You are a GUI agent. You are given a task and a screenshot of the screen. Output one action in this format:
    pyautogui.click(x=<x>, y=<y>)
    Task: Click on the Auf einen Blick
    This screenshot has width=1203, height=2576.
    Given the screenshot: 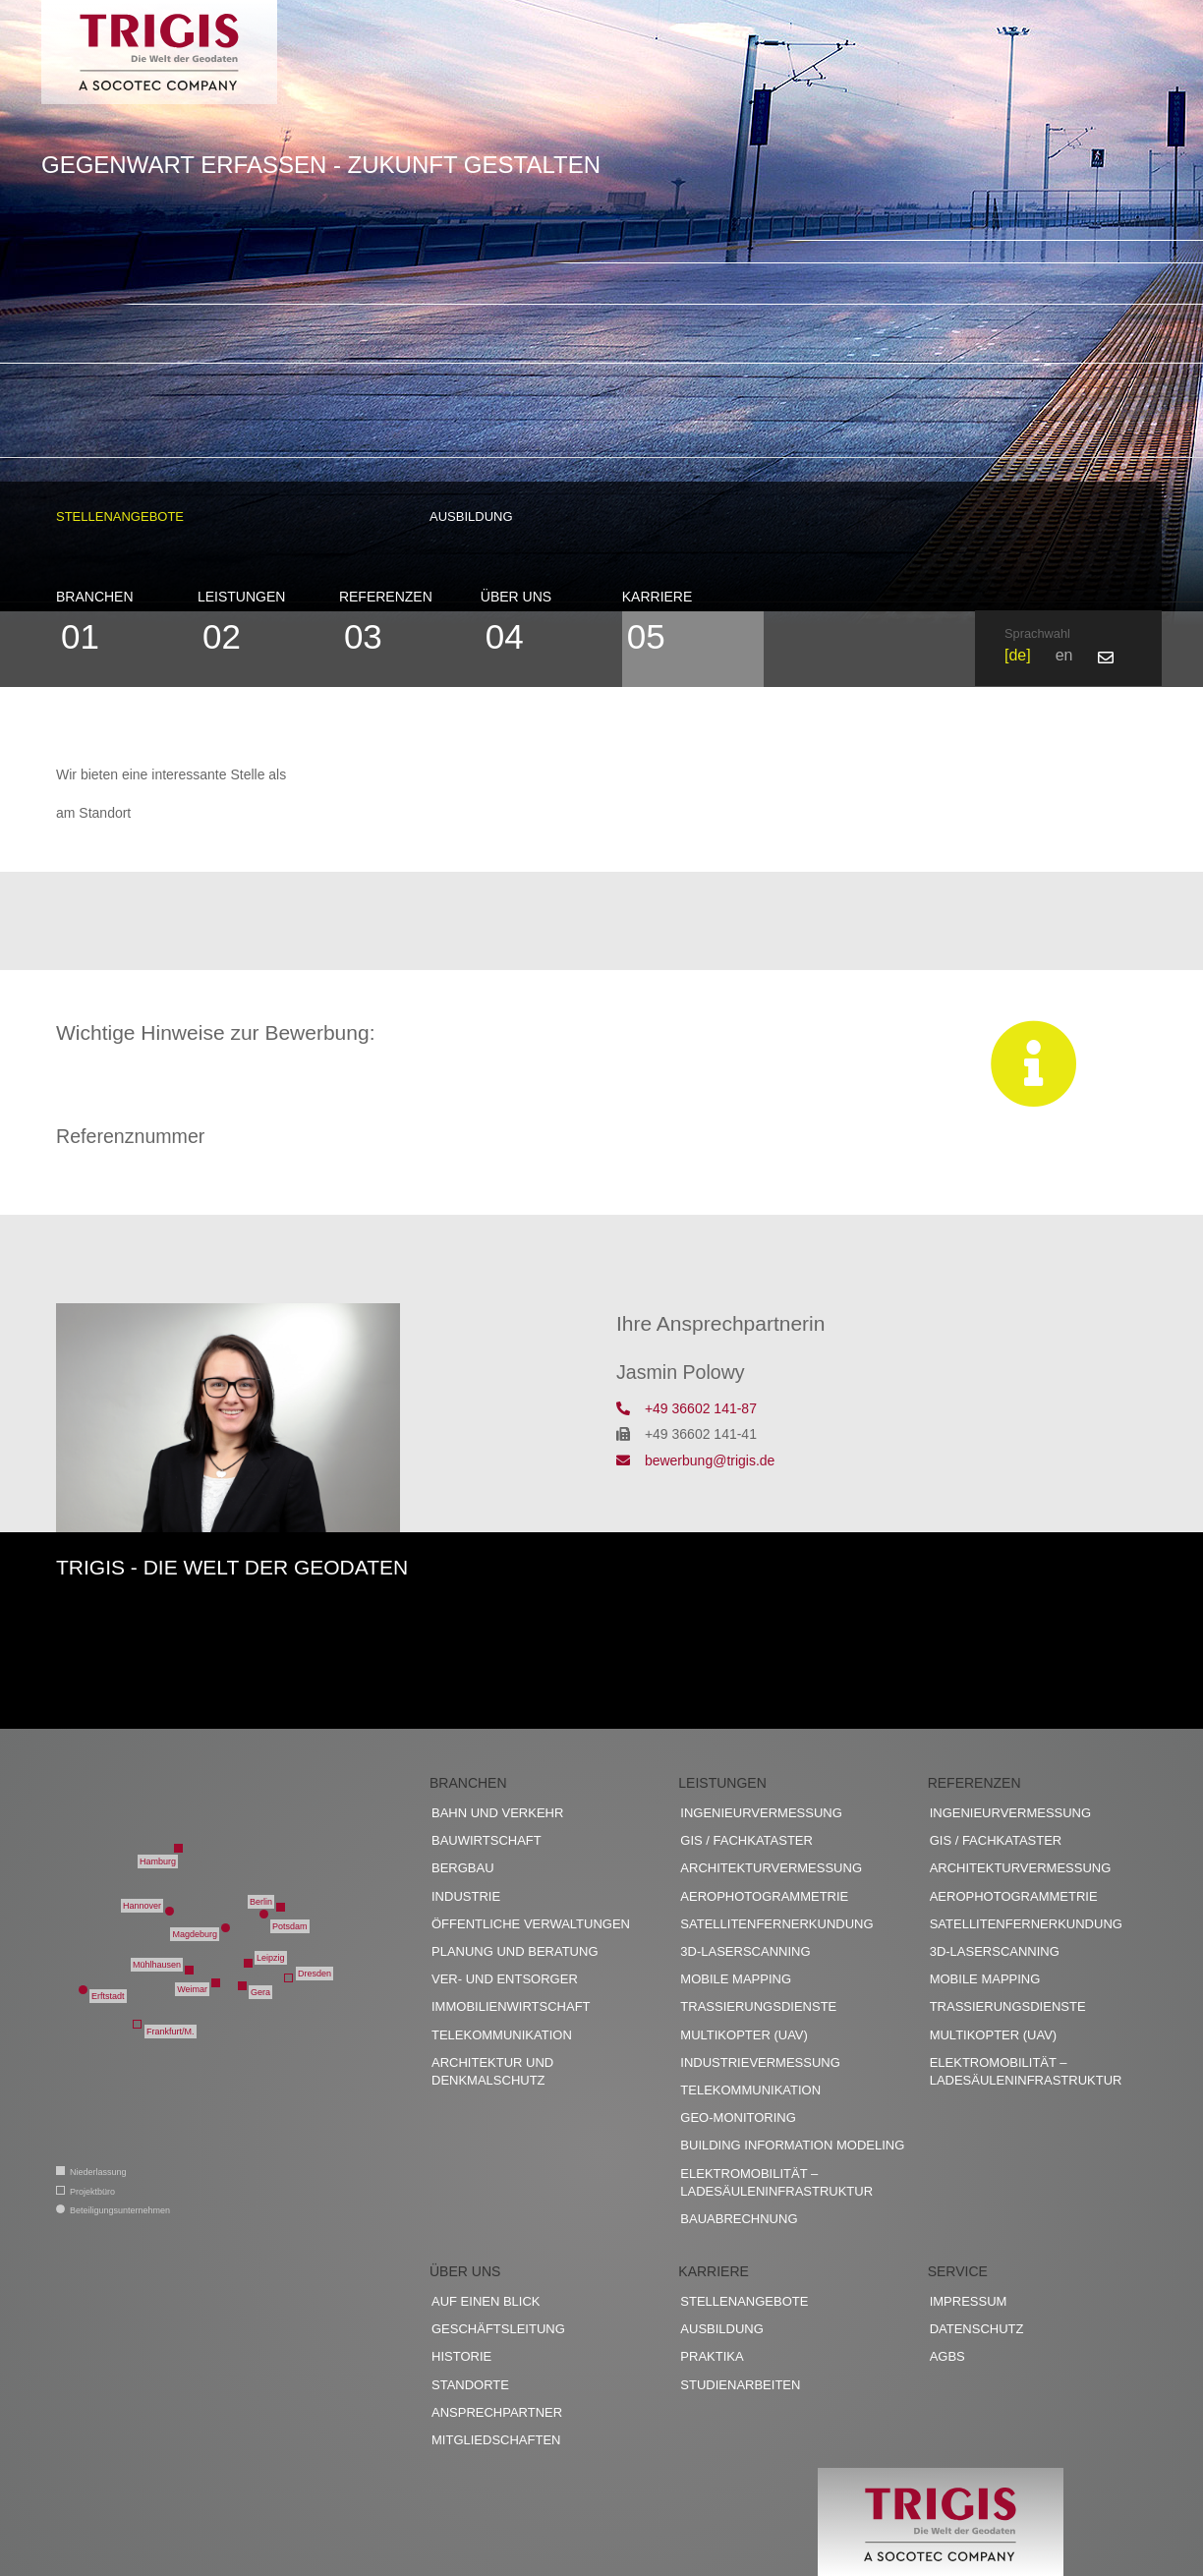 What is the action you would take?
    pyautogui.click(x=486, y=2301)
    